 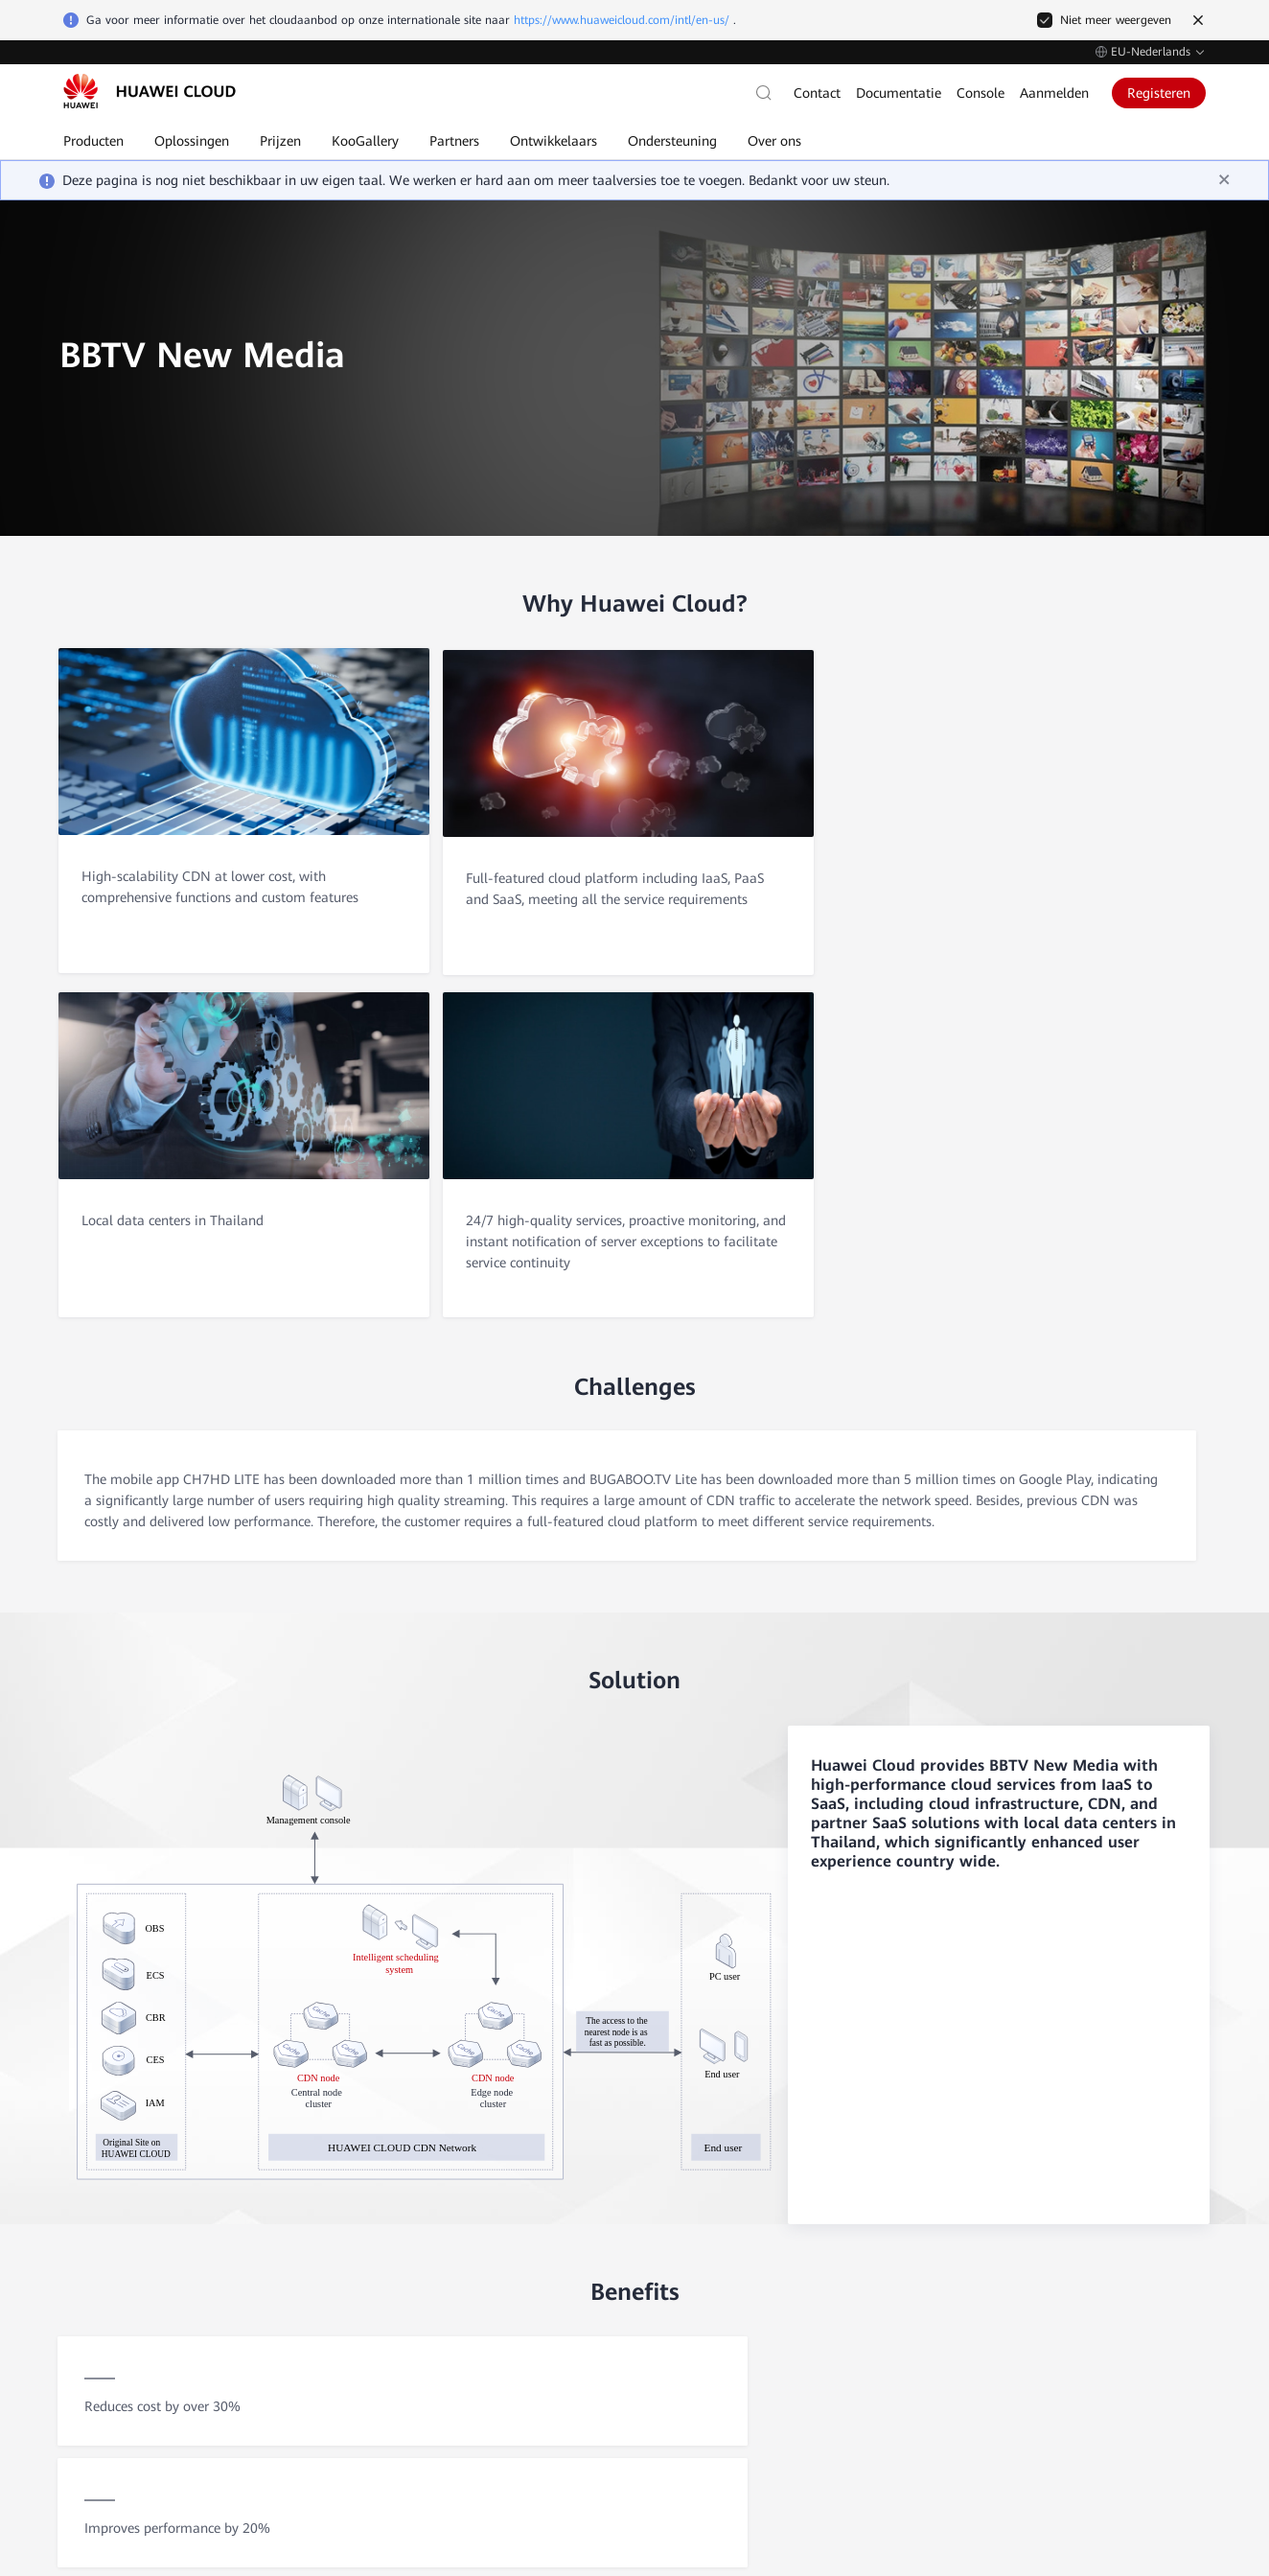 I want to click on Juridische informatie, so click(x=365, y=2332).